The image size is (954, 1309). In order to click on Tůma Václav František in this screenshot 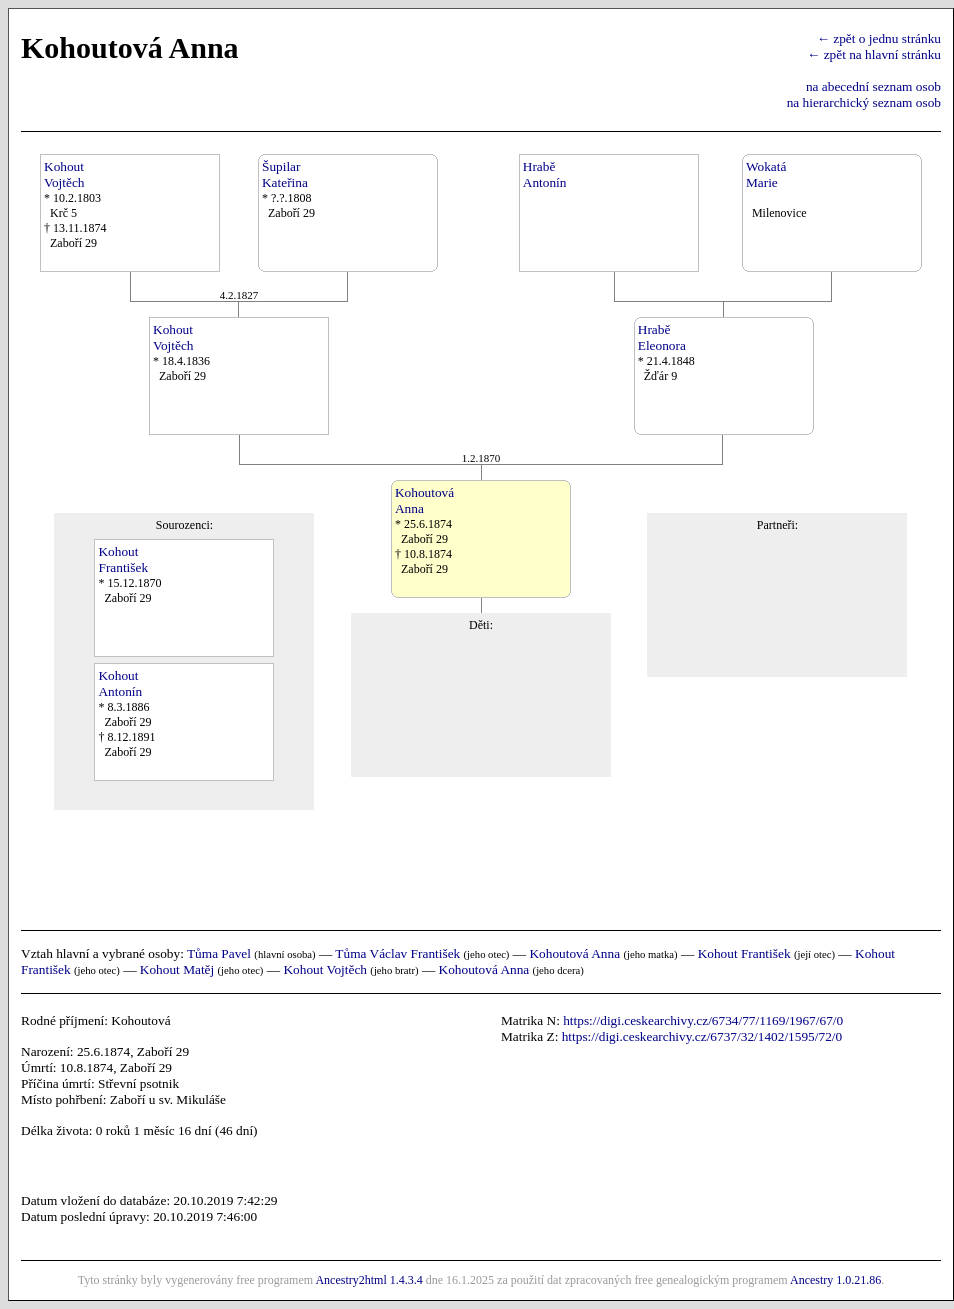, I will do `click(397, 953)`.